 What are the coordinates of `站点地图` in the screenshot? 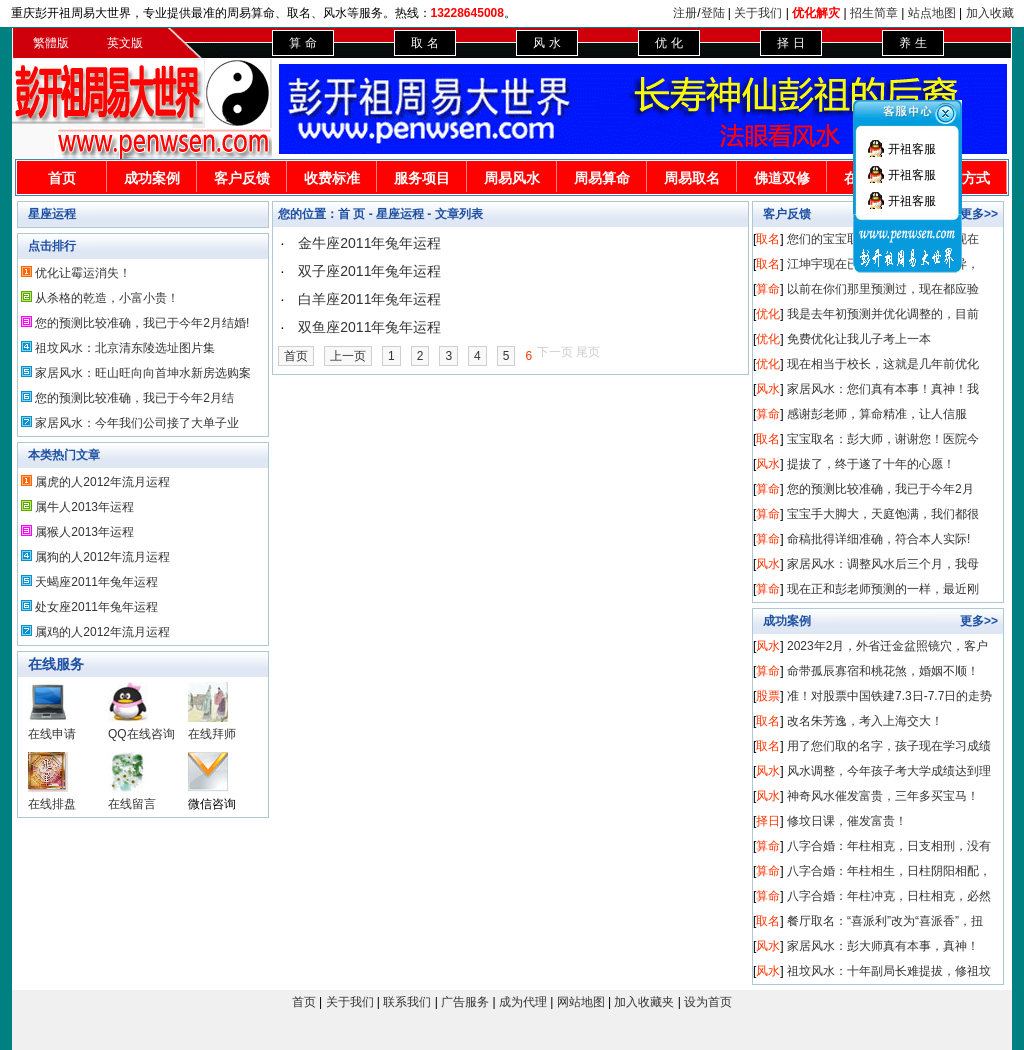 It's located at (932, 13).